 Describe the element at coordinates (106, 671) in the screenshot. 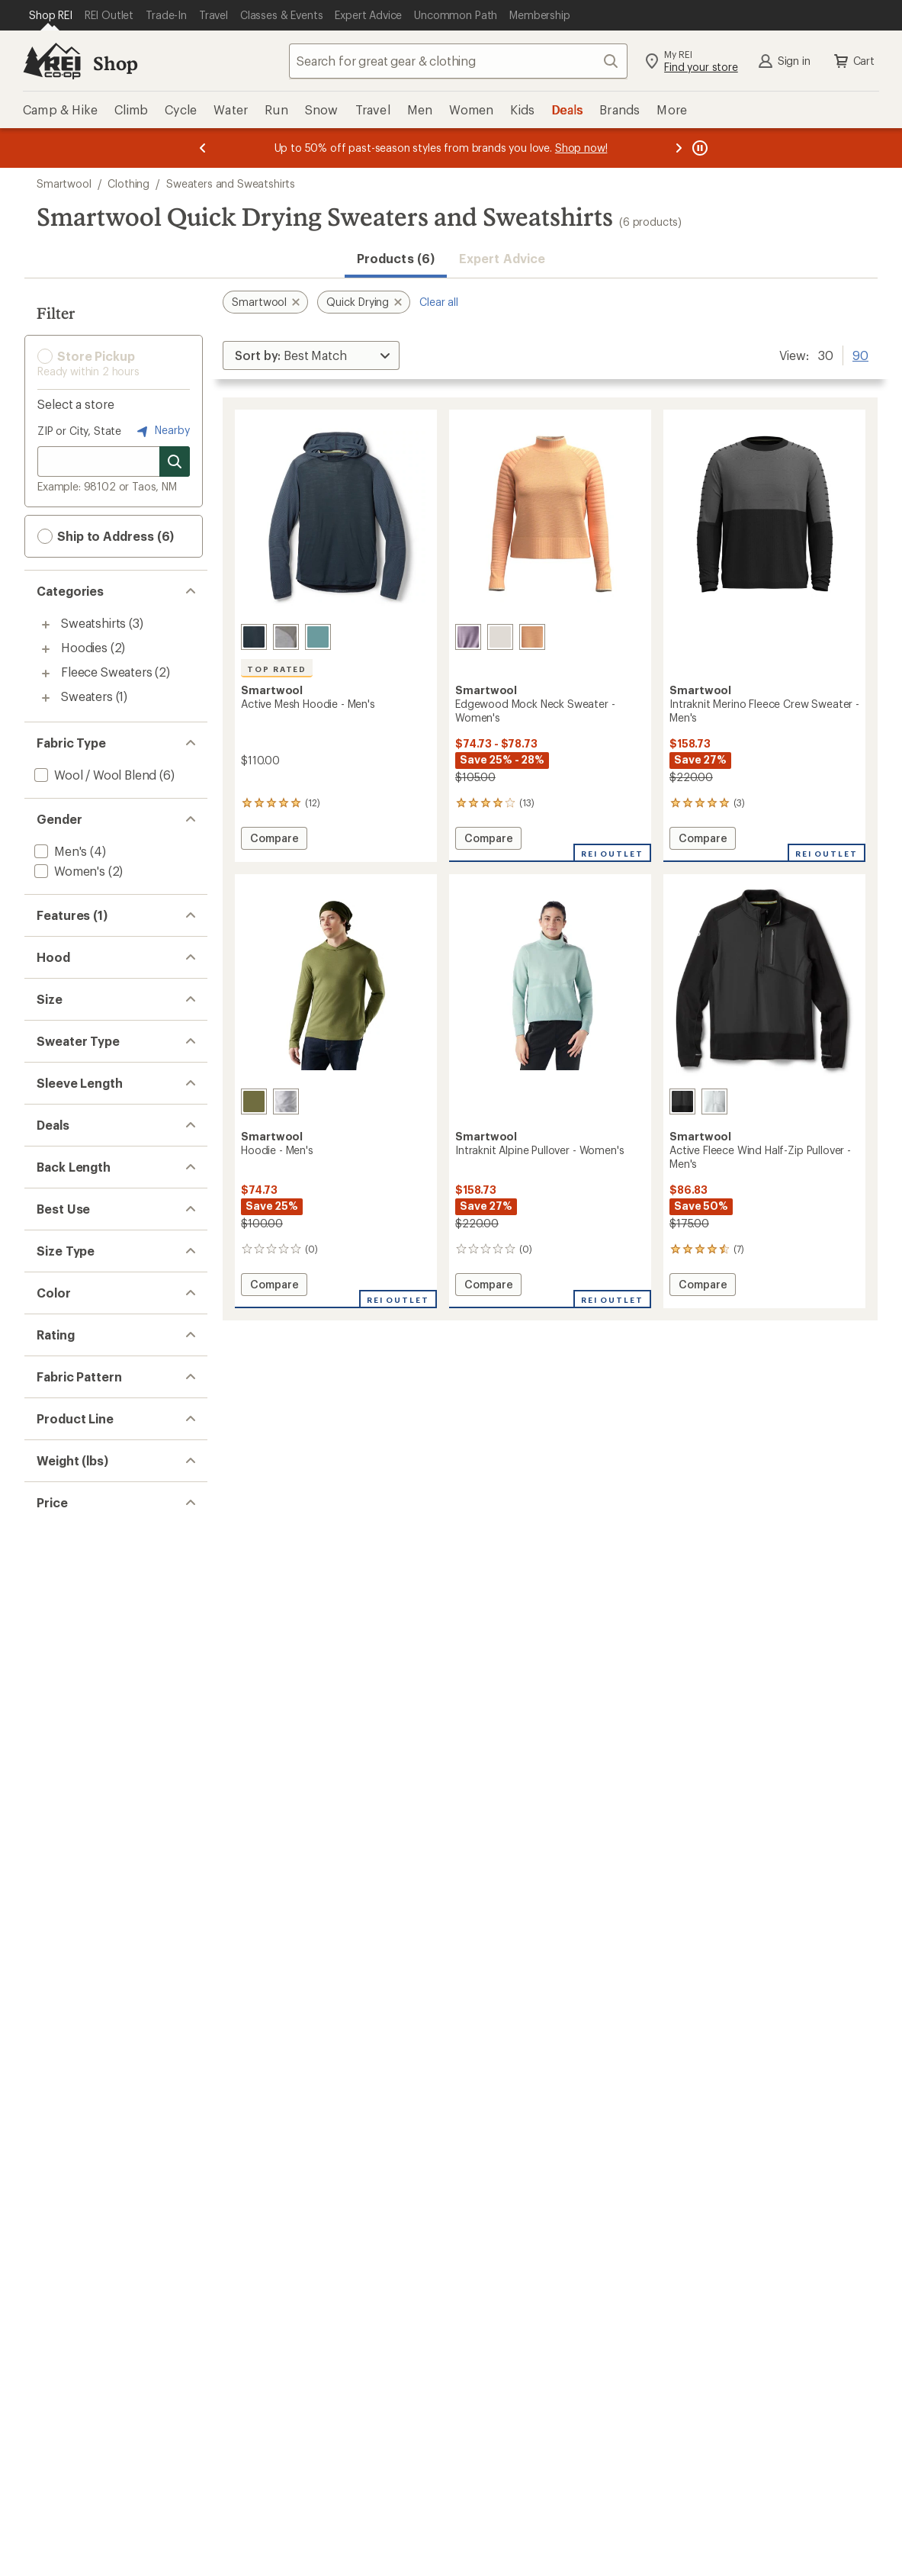

I see `Fleece Sweaters [Fleece Sweaters (2)]` at that location.